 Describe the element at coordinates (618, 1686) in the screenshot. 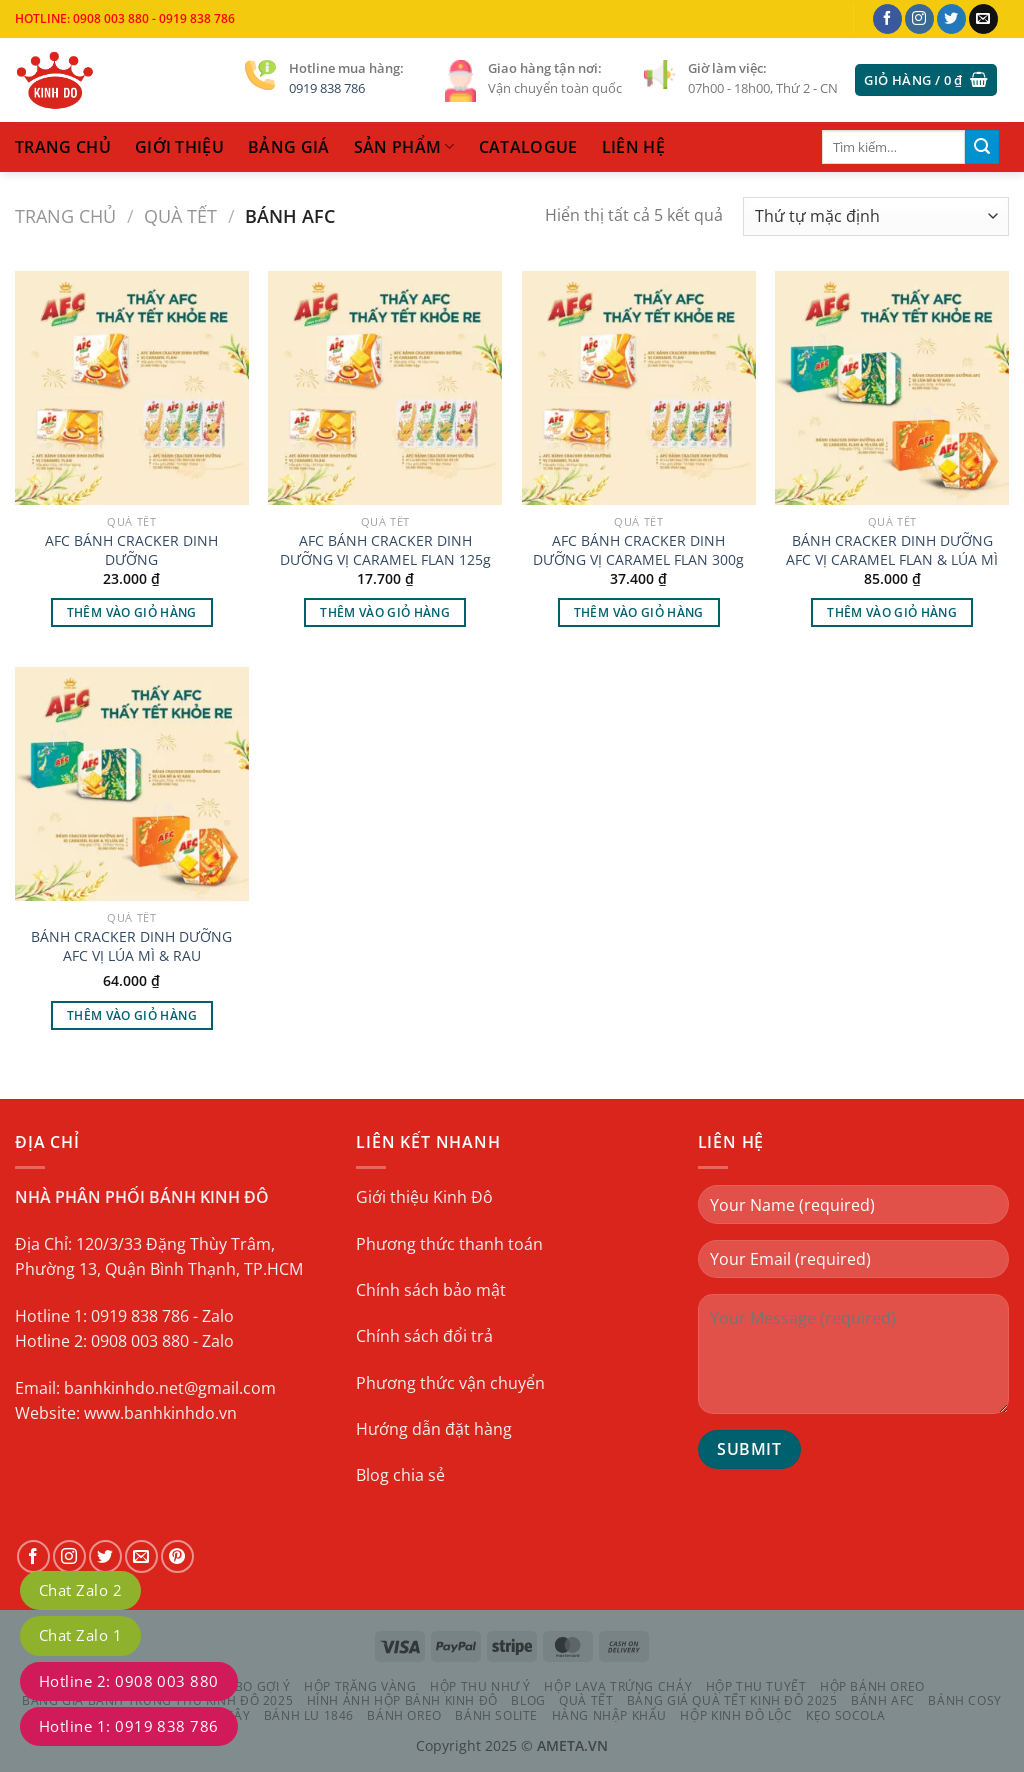

I see `HỘP LAVA TRỨNG CHẢY` at that location.